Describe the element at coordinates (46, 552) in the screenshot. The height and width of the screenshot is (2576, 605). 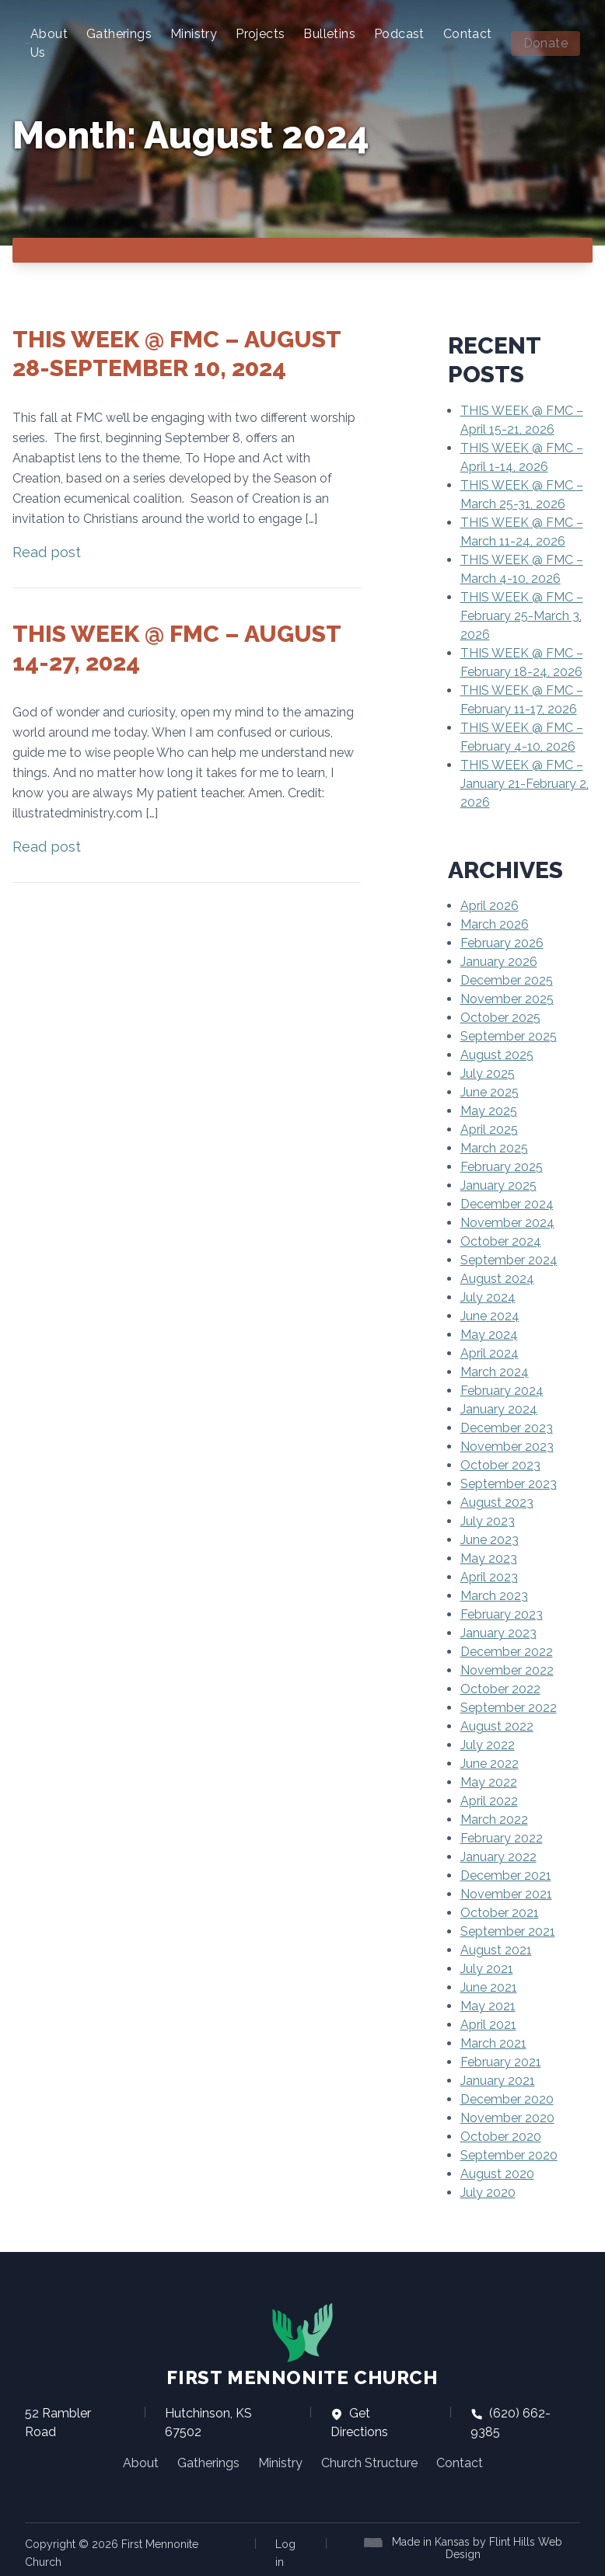
I see `Read post` at that location.